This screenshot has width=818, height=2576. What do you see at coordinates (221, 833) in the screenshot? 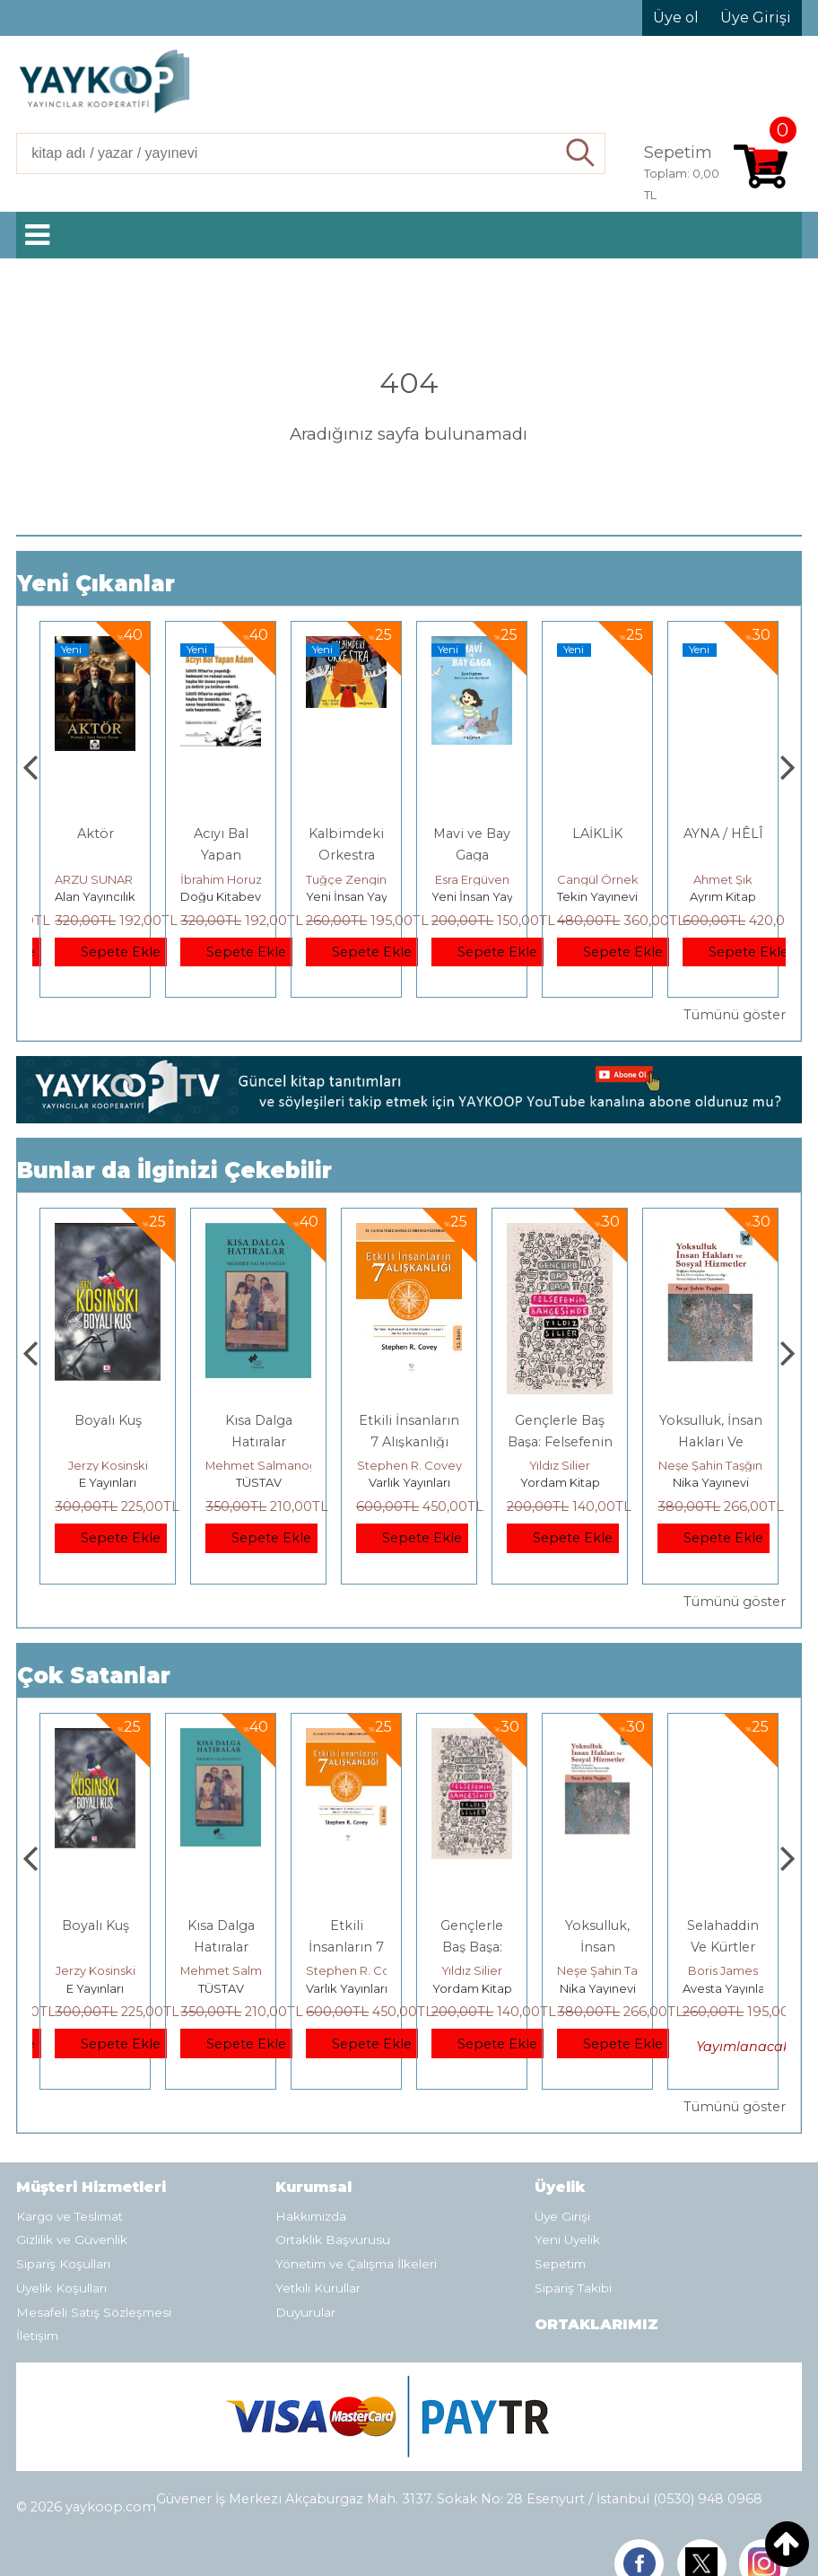
I see `Aktör` at bounding box center [221, 833].